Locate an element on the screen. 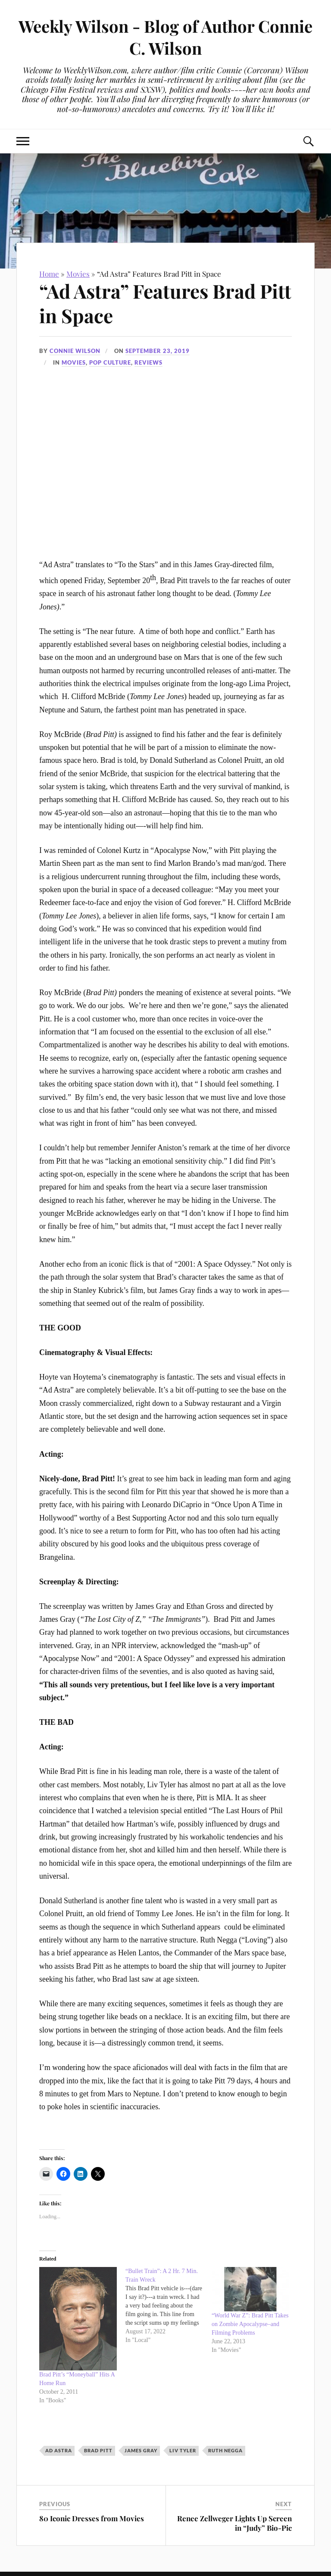 The height and width of the screenshot is (2576, 331). James Gray is located at coordinates (141, 2450).